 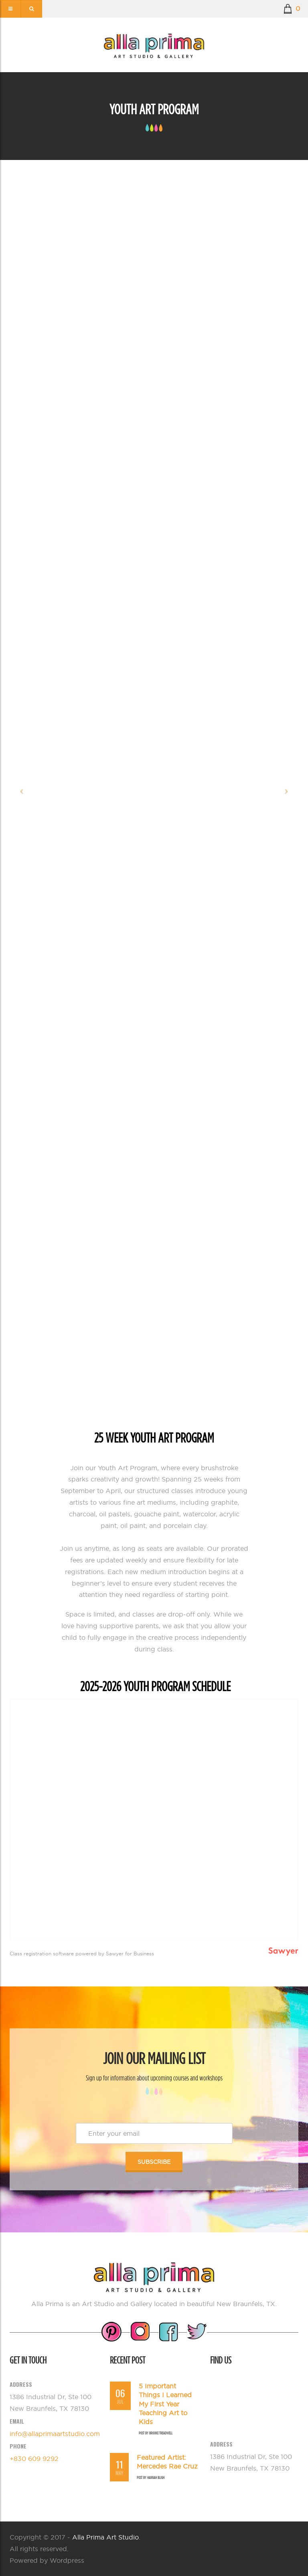 I want to click on [button], so click(x=292, y=9).